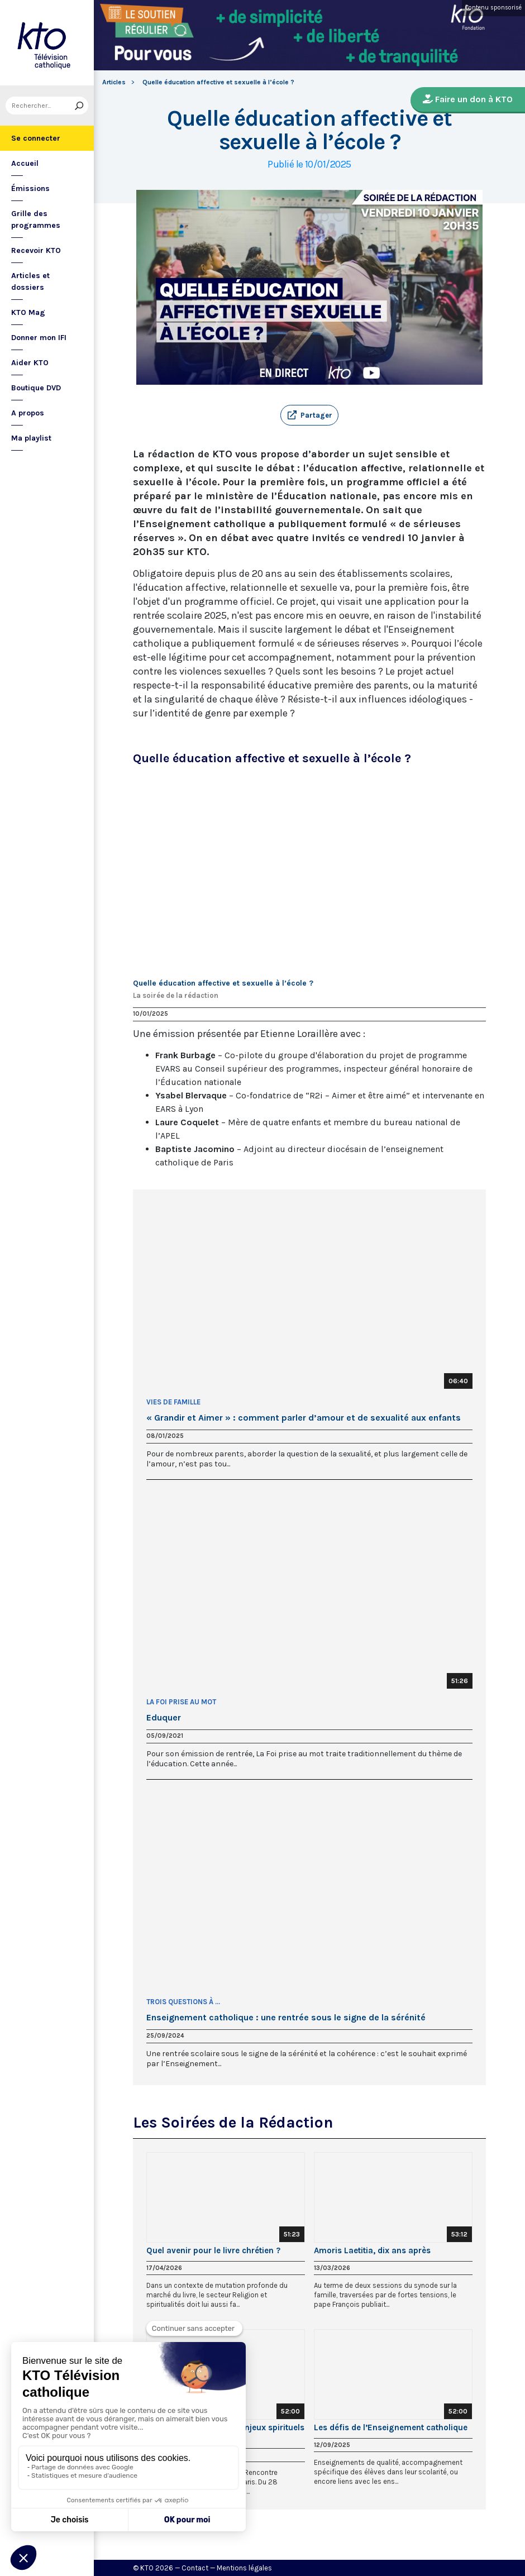 Image resolution: width=525 pixels, height=2576 pixels. I want to click on Amoris Laetitia, dix ans après, so click(372, 2250).